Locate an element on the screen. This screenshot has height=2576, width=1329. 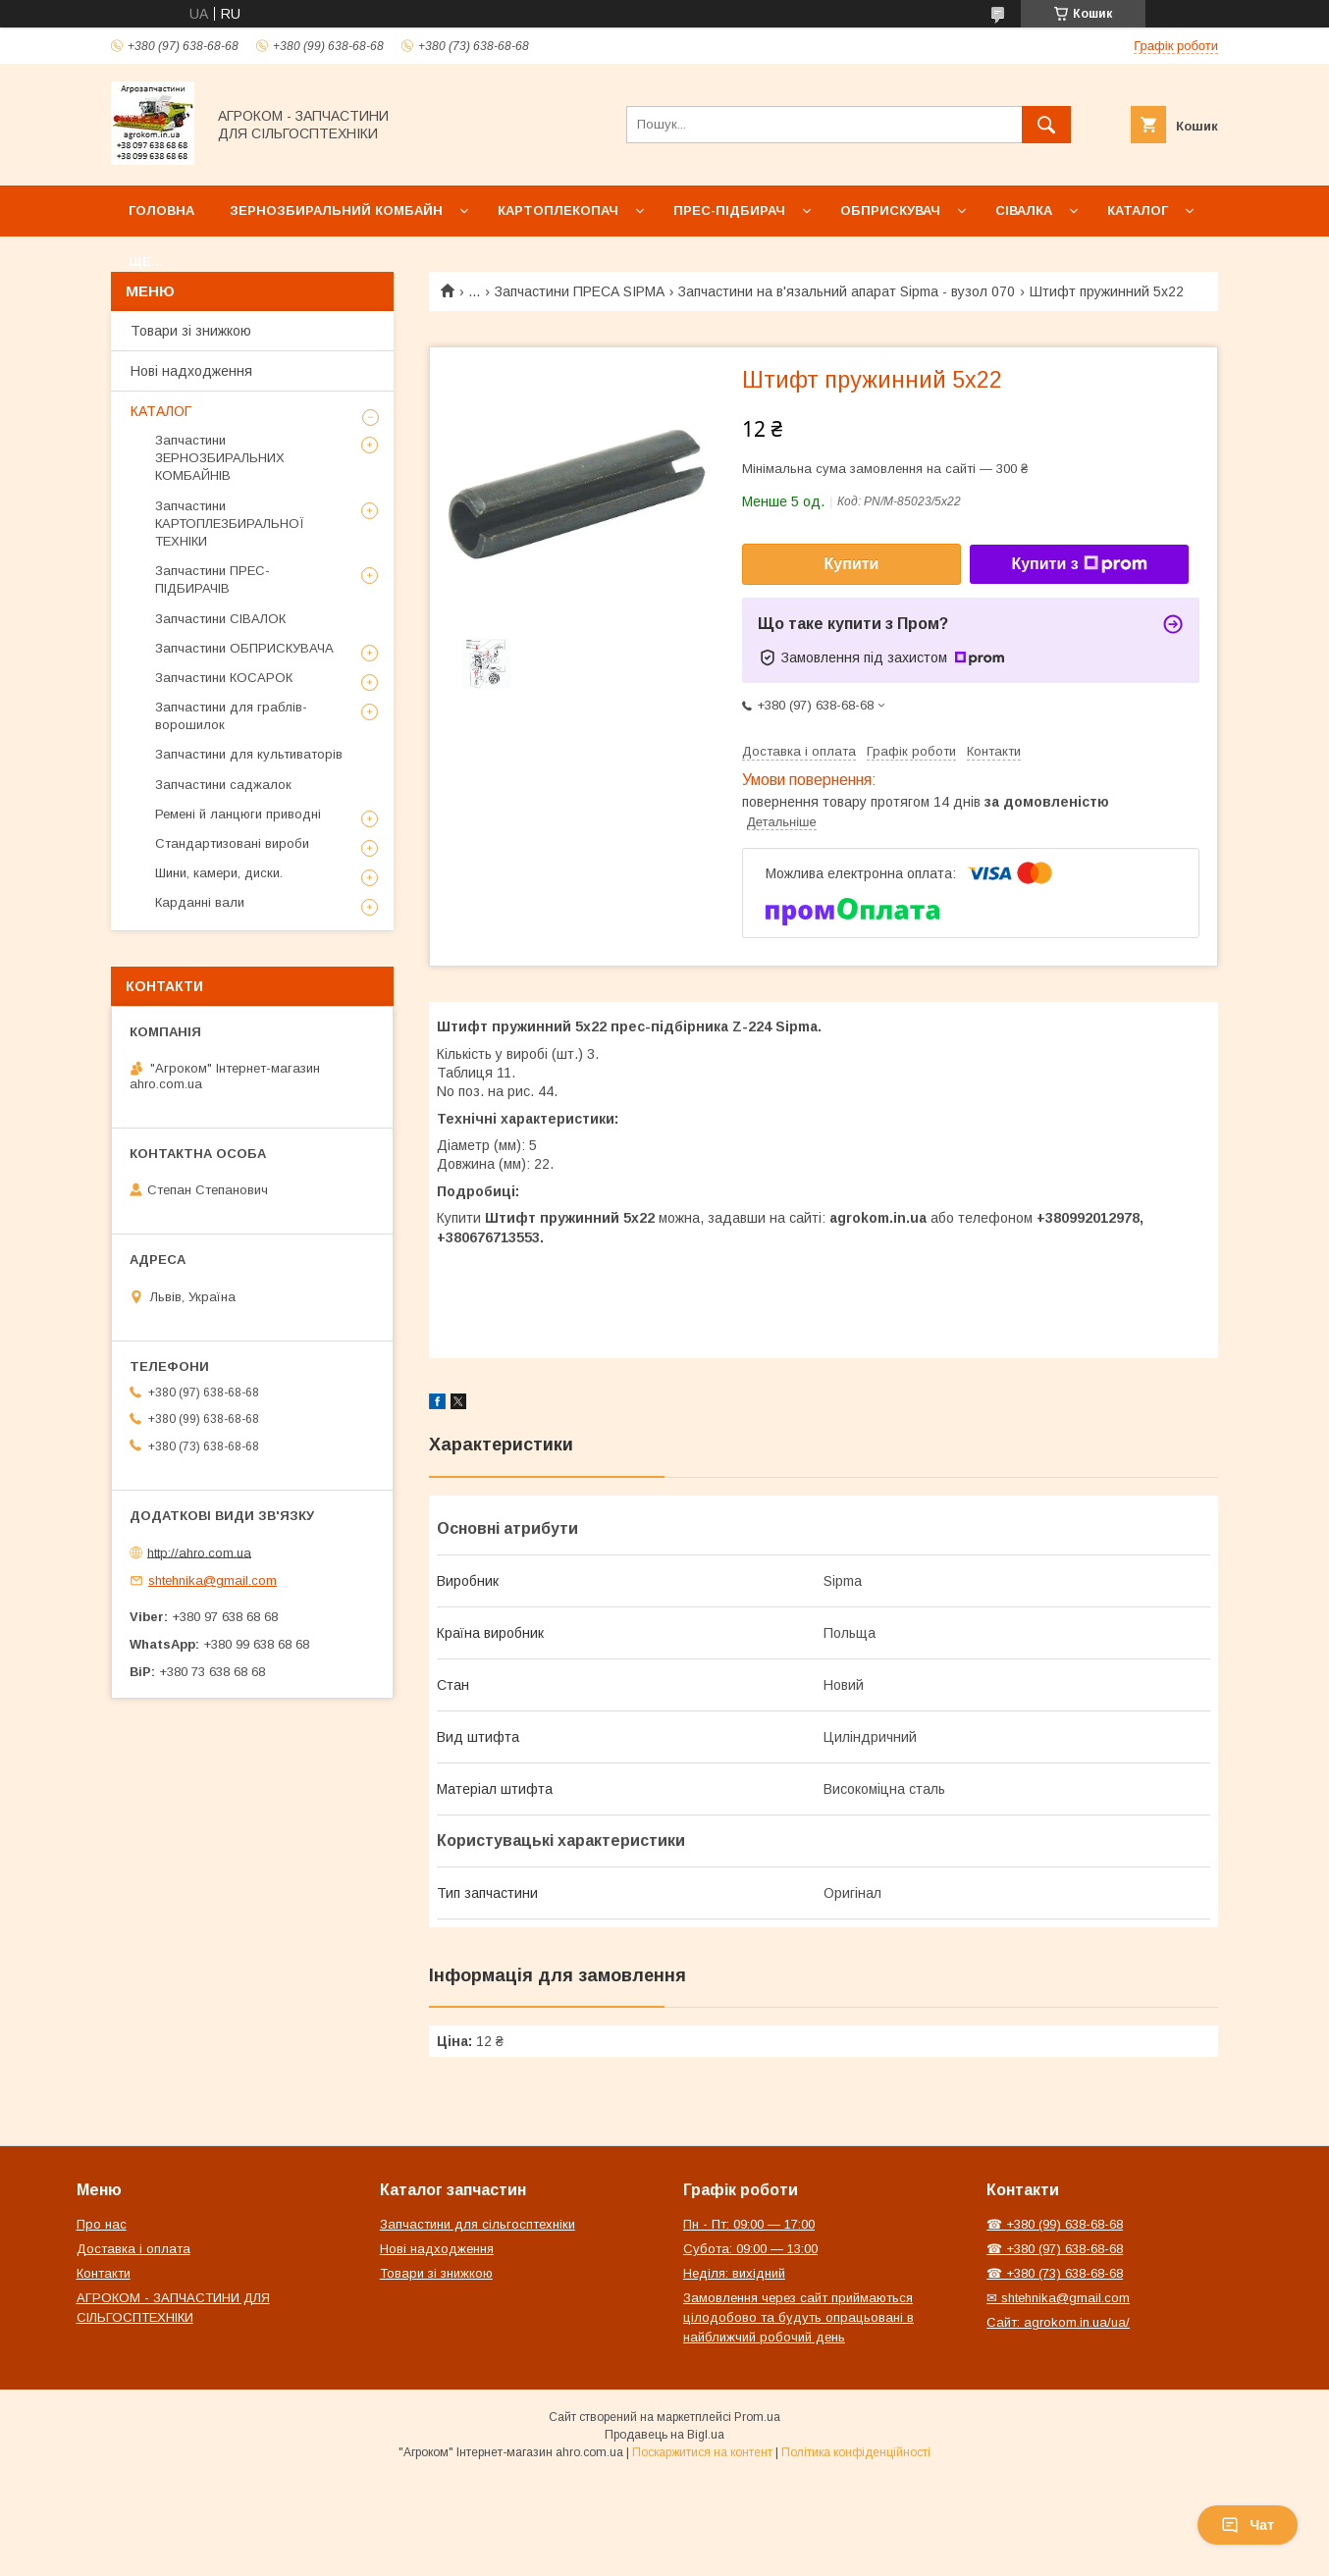
Запчастини СІВАЛОК is located at coordinates (220, 618).